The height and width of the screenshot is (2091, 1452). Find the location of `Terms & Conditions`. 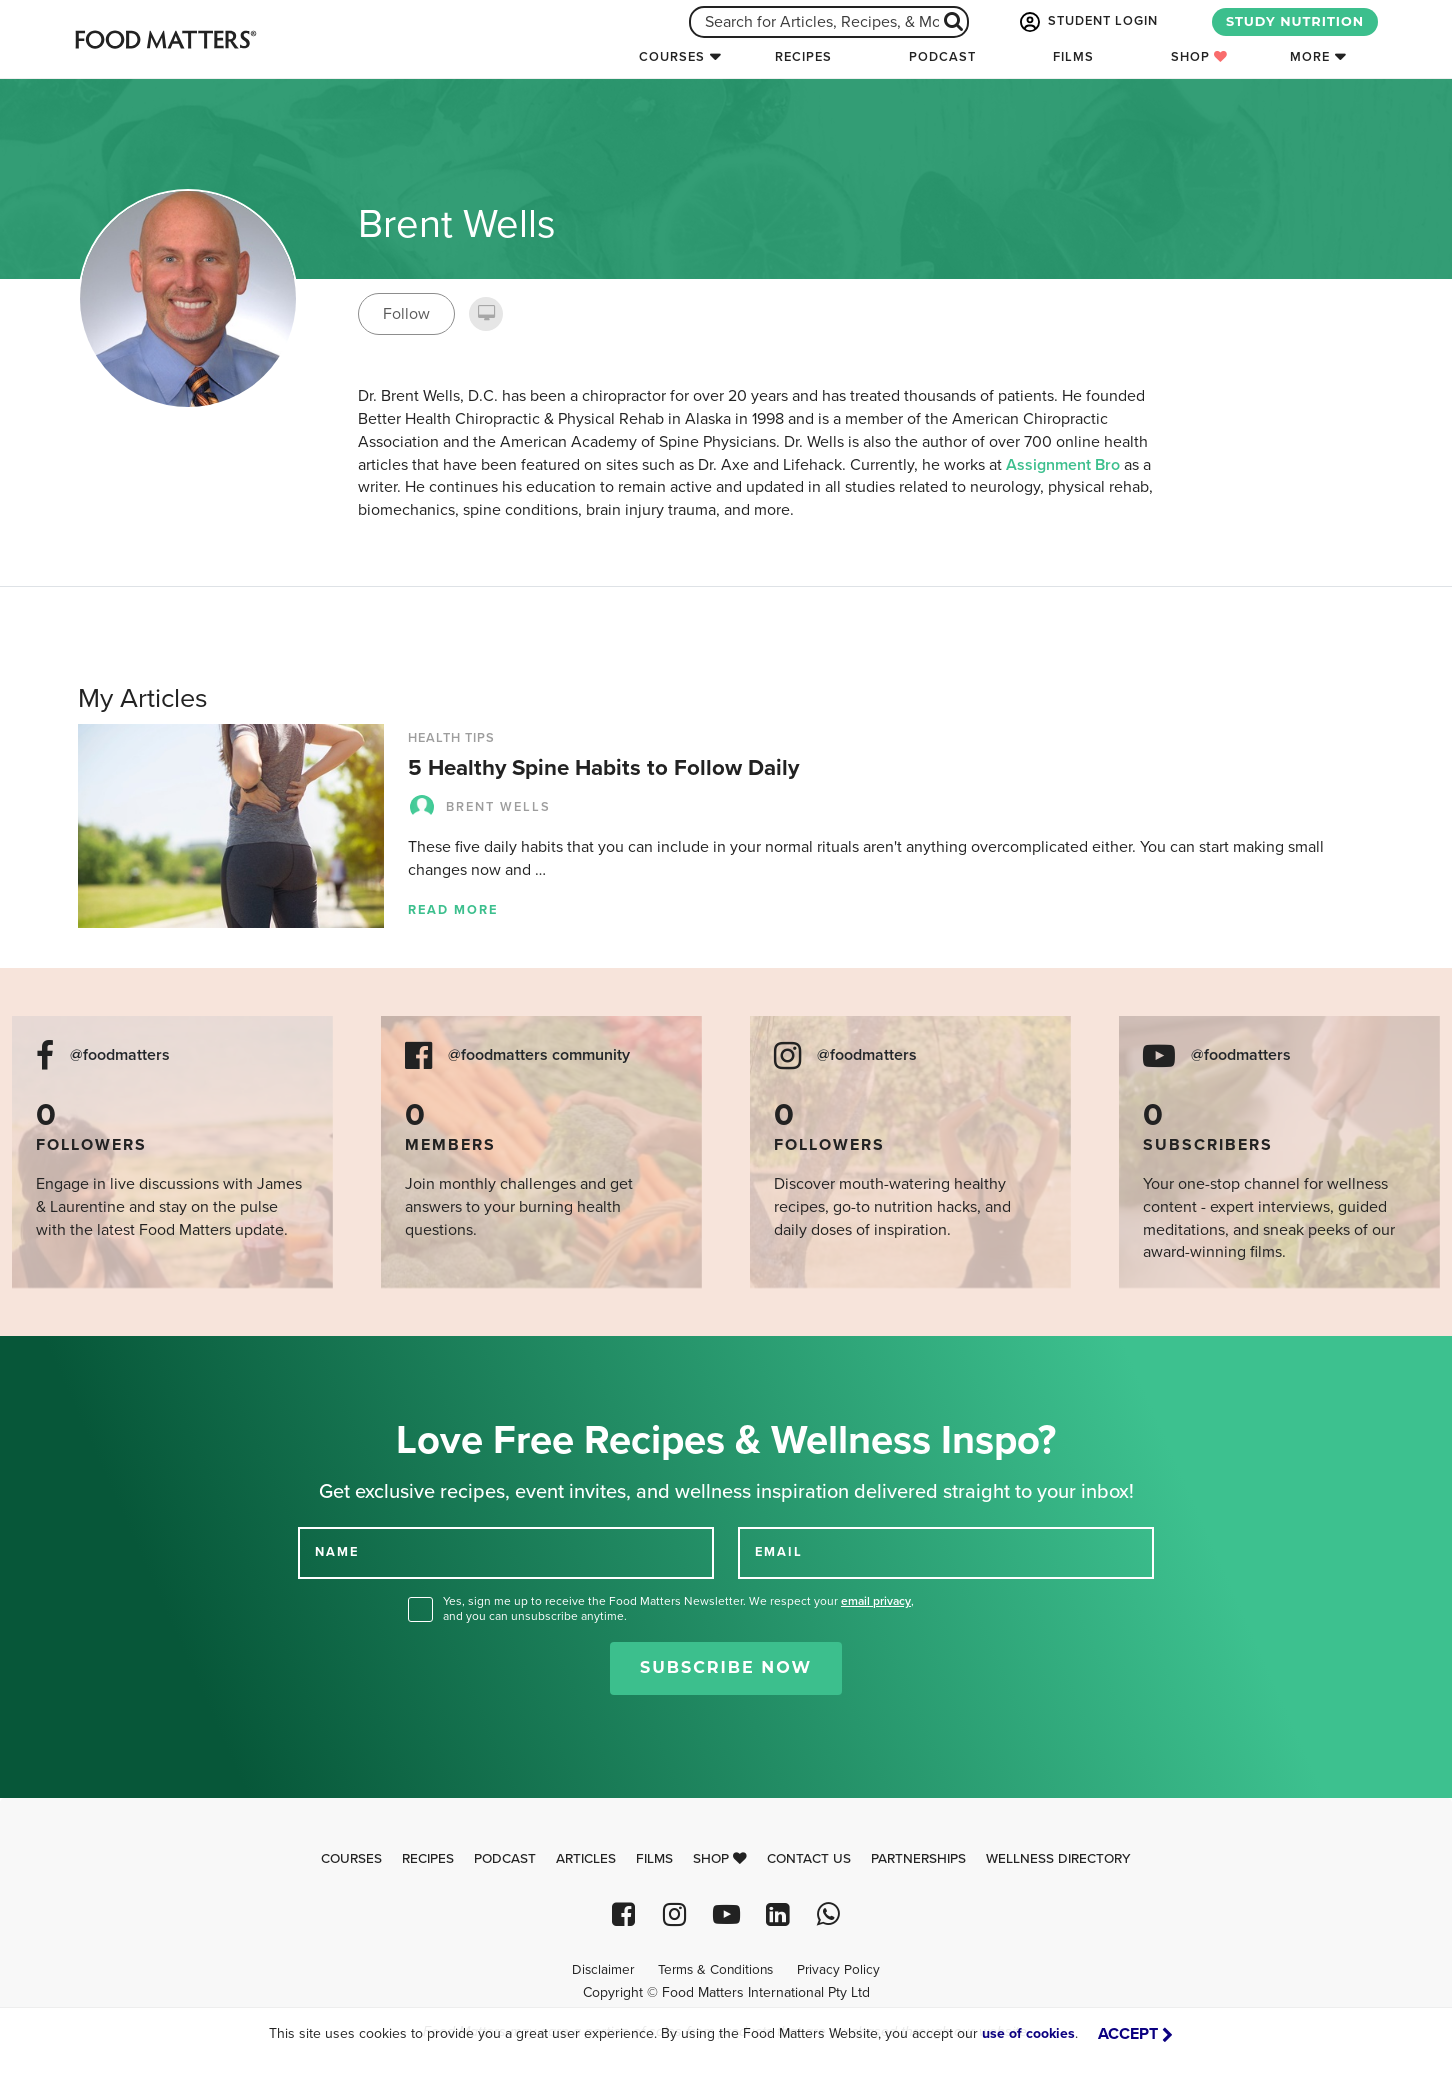

Terms & Conditions is located at coordinates (715, 1970).